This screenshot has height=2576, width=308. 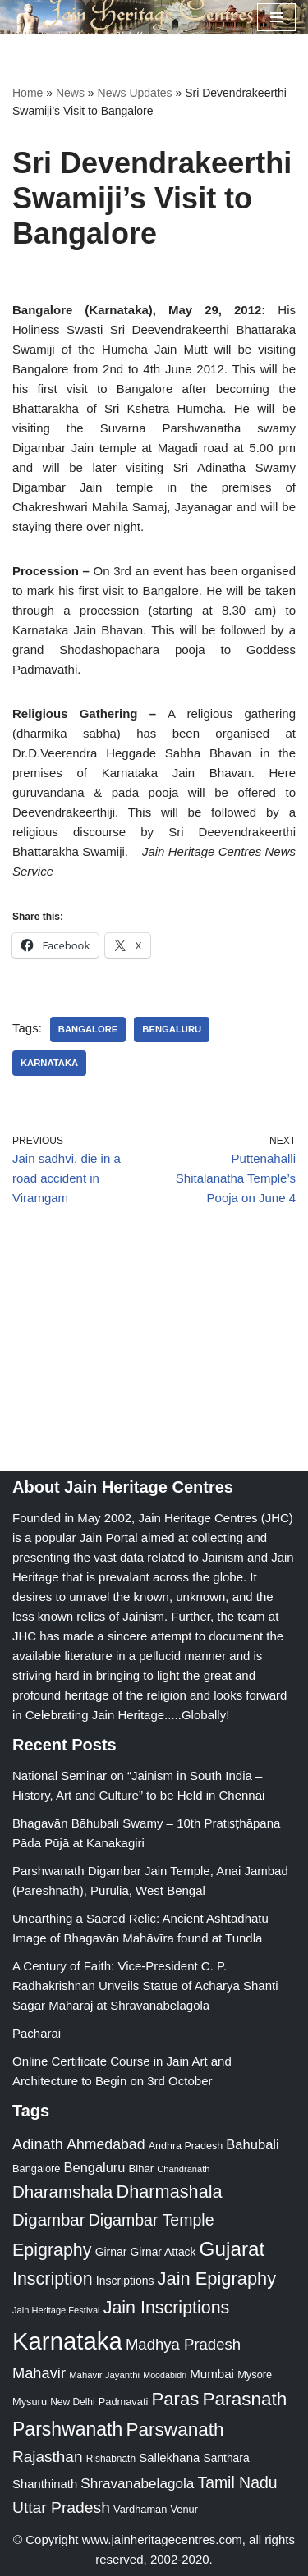 I want to click on News Updates, so click(x=135, y=92).